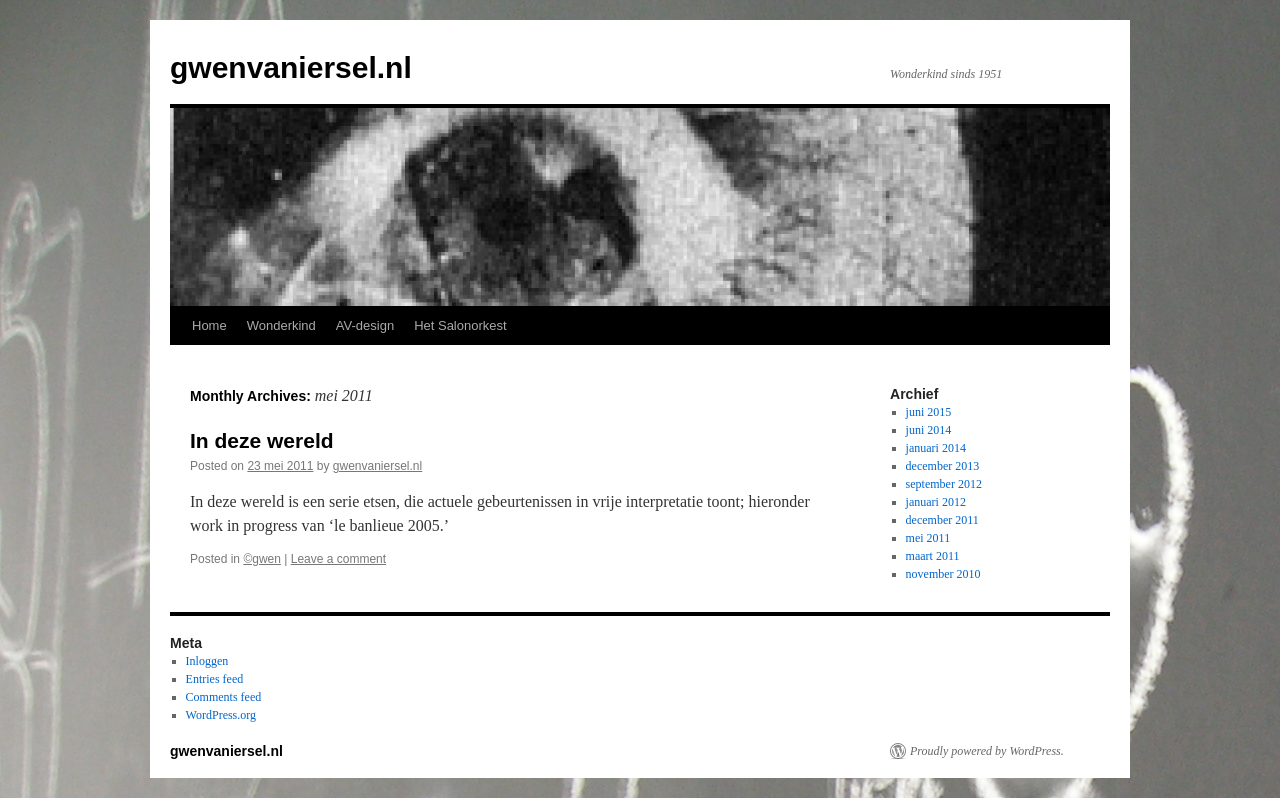 This screenshot has width=1280, height=798. Describe the element at coordinates (929, 430) in the screenshot. I see `juni 2014` at that location.